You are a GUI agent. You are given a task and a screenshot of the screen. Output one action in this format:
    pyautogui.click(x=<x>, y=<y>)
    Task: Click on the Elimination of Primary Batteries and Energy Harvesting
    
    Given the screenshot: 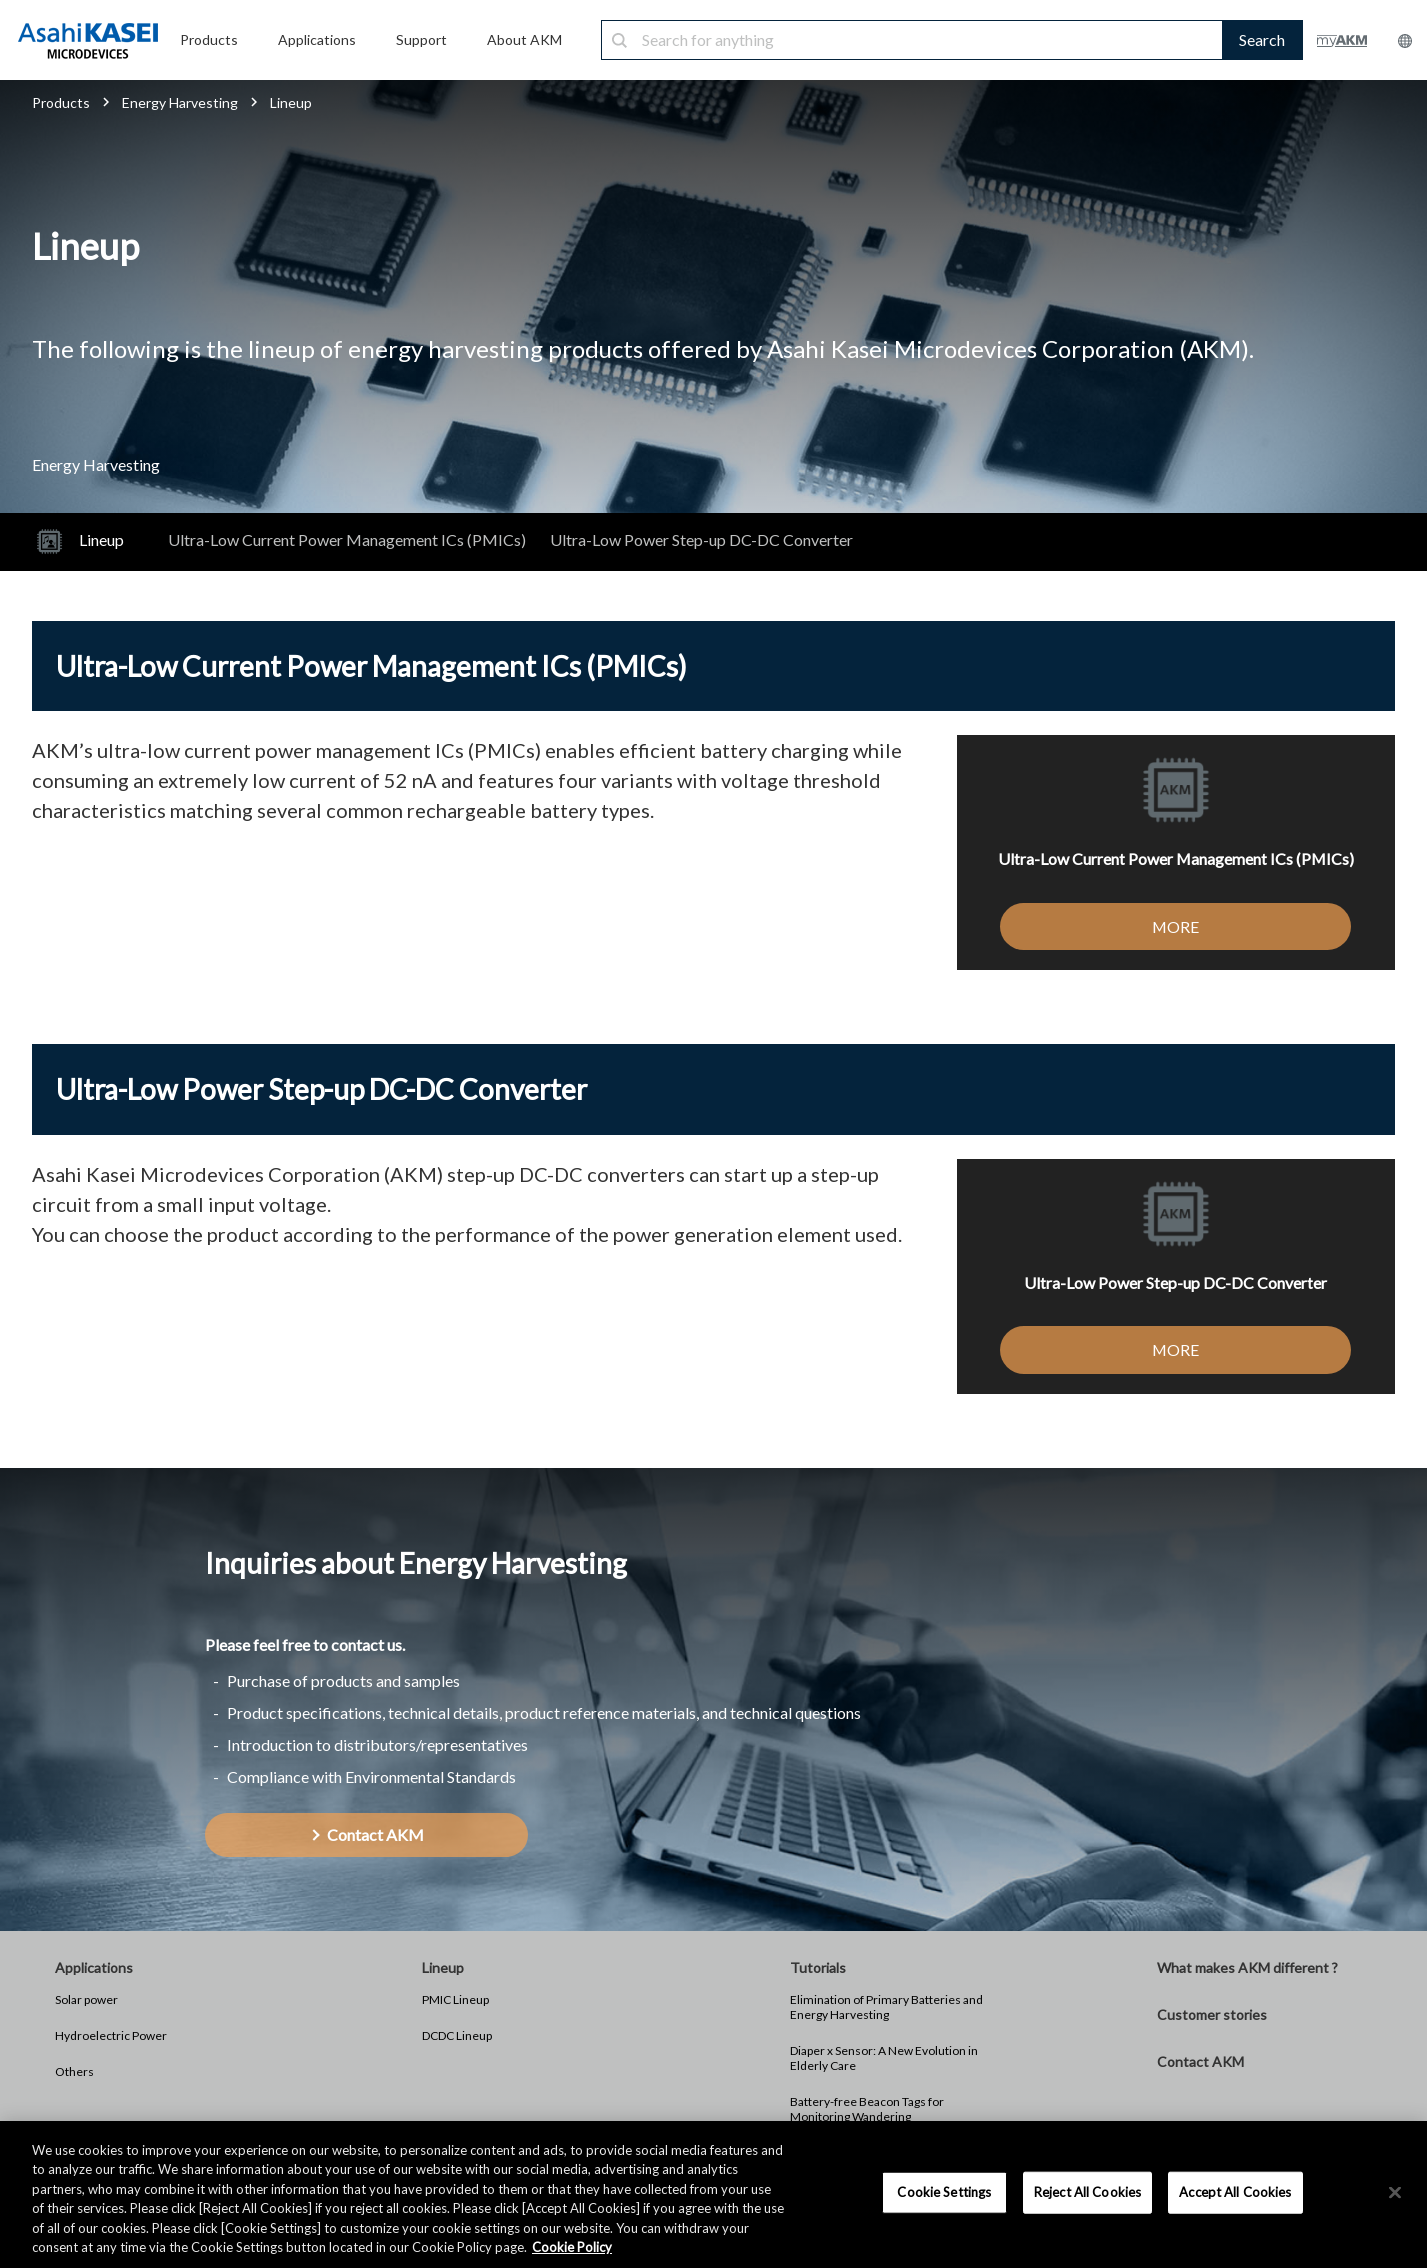 What is the action you would take?
    pyautogui.click(x=886, y=2007)
    